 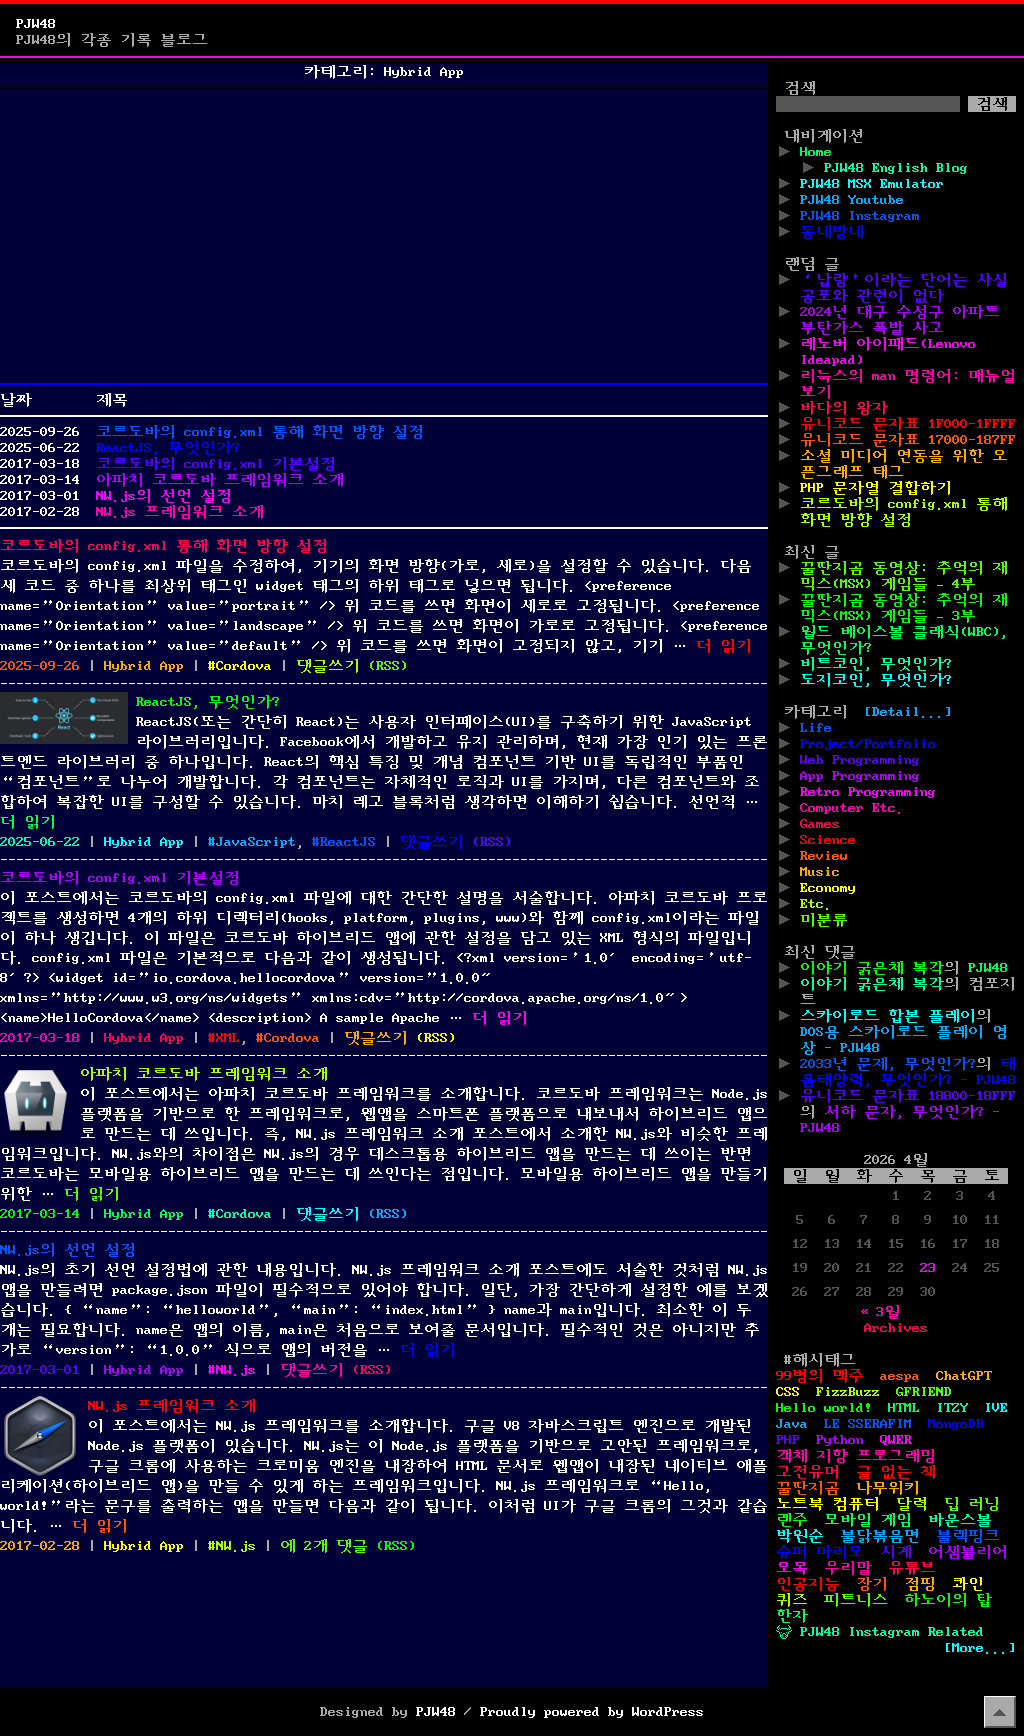 I want to click on 아파치 코르도바 프레임워크 소개, so click(x=220, y=480).